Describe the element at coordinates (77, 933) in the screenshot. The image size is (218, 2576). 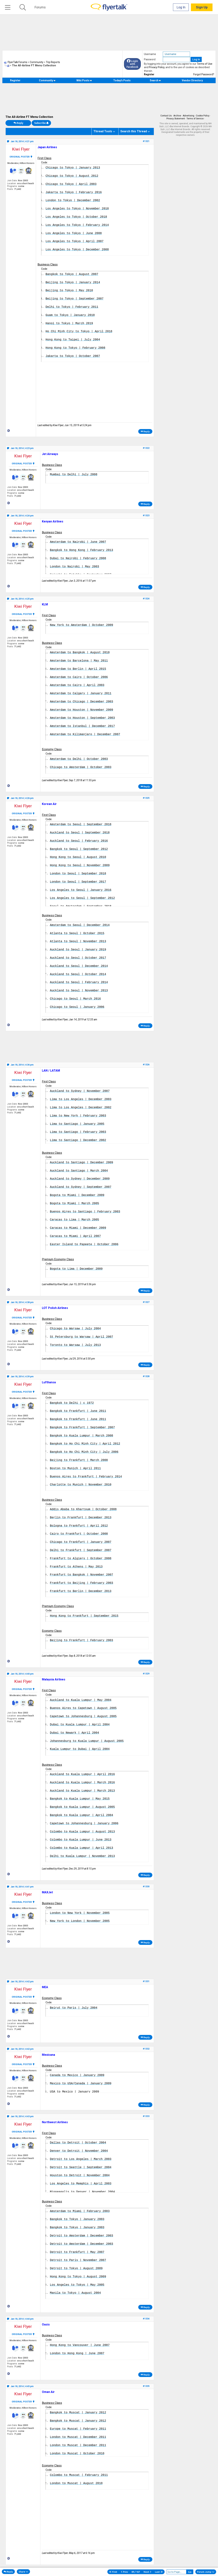
I see `Atlanta to Seoul | October 2015` at that location.